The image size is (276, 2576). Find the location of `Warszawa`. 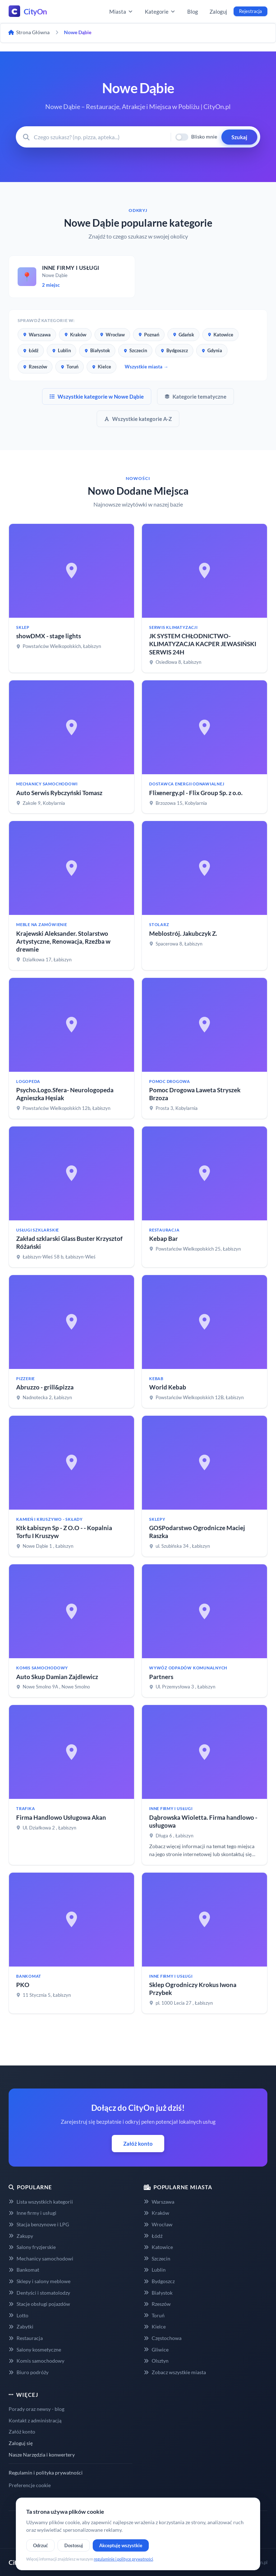

Warszawa is located at coordinates (37, 334).